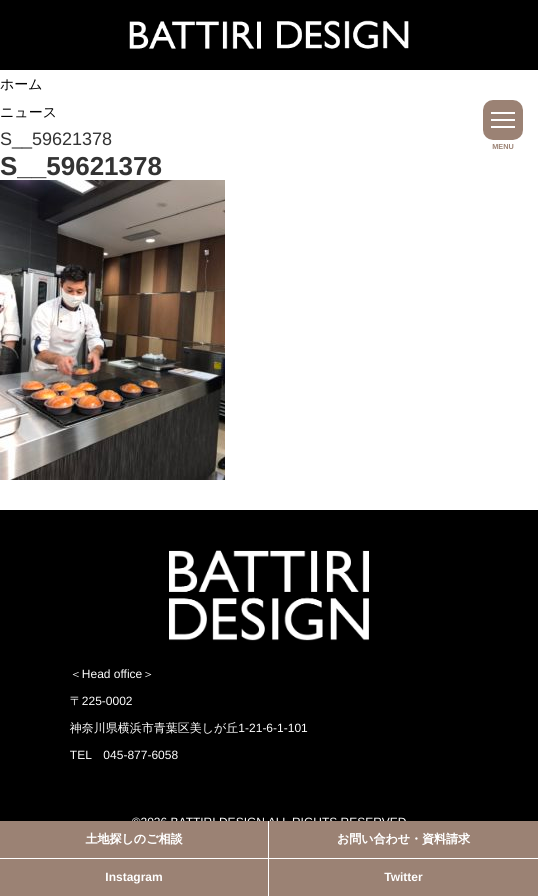 The height and width of the screenshot is (896, 538). Describe the element at coordinates (133, 877) in the screenshot. I see `Instagram` at that location.